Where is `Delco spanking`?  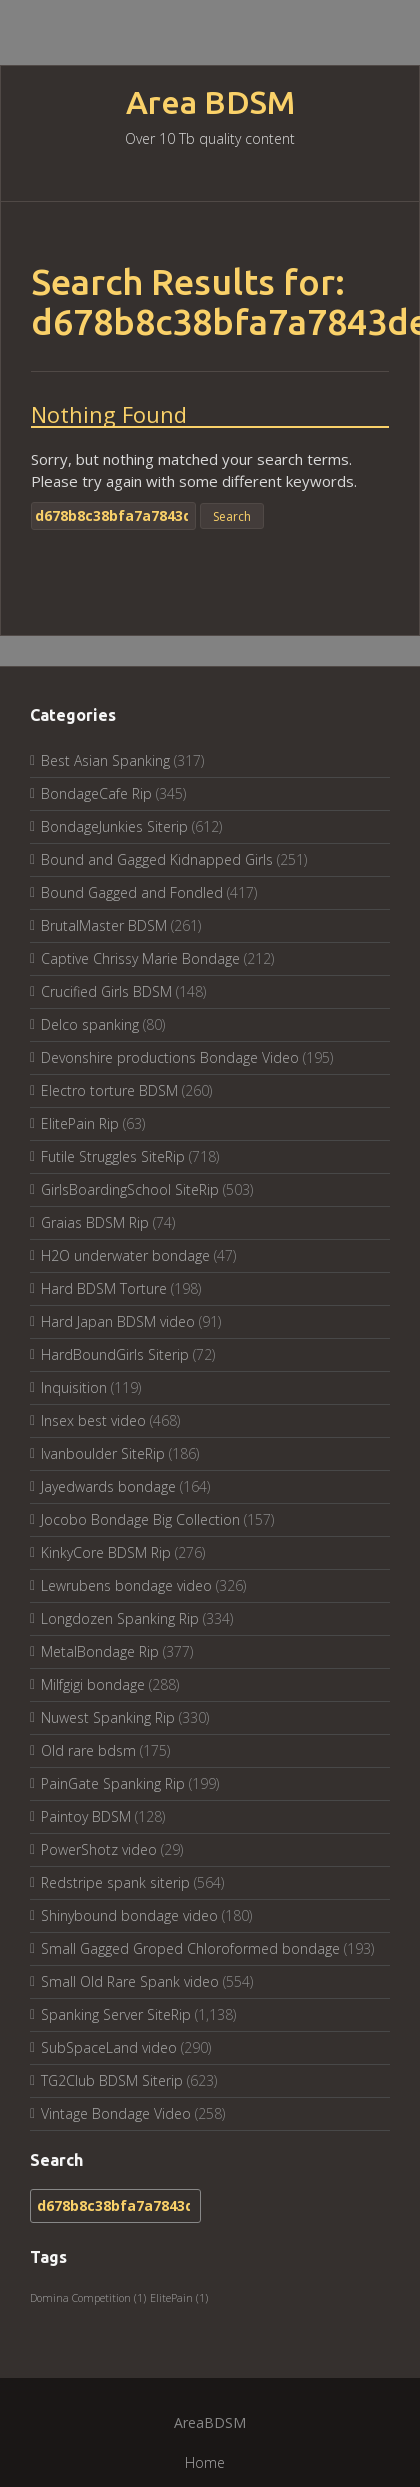
Delco spanking is located at coordinates (90, 1024).